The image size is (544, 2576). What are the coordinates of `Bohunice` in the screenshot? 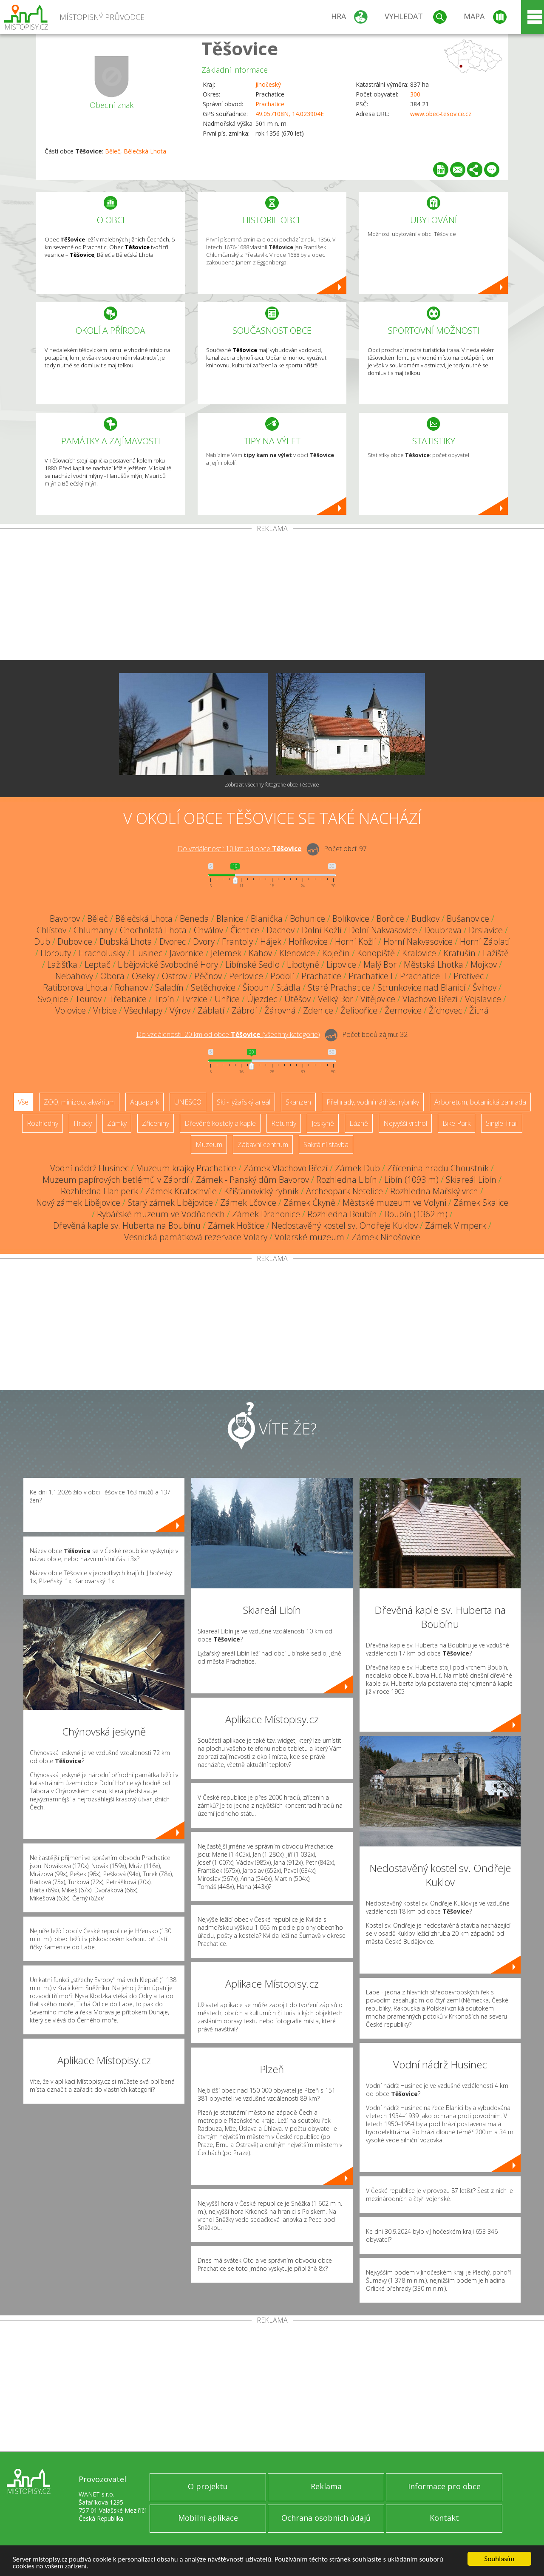 It's located at (307, 918).